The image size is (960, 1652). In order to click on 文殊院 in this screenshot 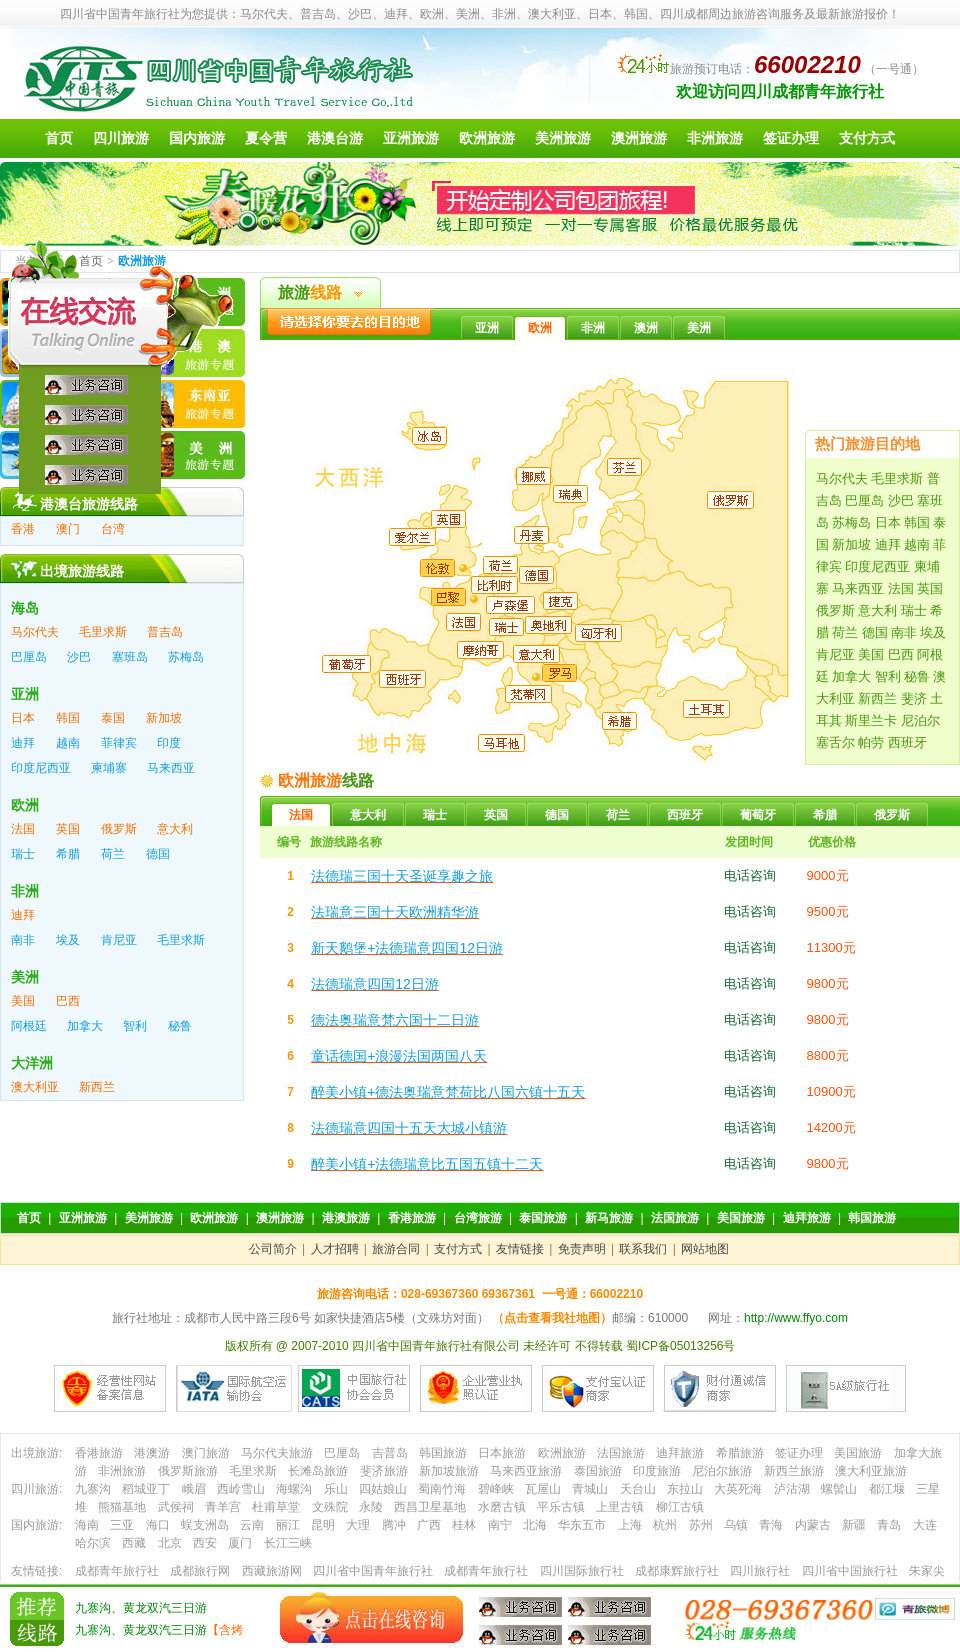, I will do `click(330, 1507)`.